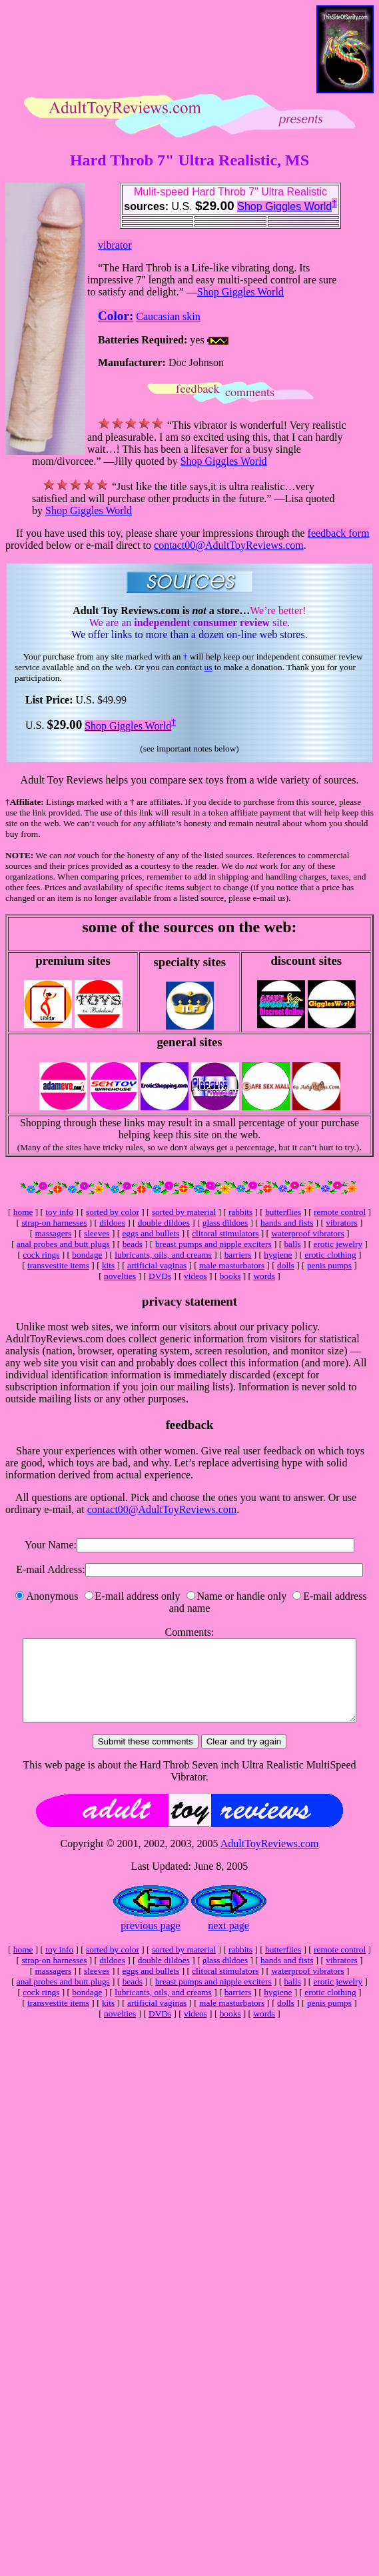 The image size is (379, 2576). What do you see at coordinates (231, 1265) in the screenshot?
I see `male masturbators` at bounding box center [231, 1265].